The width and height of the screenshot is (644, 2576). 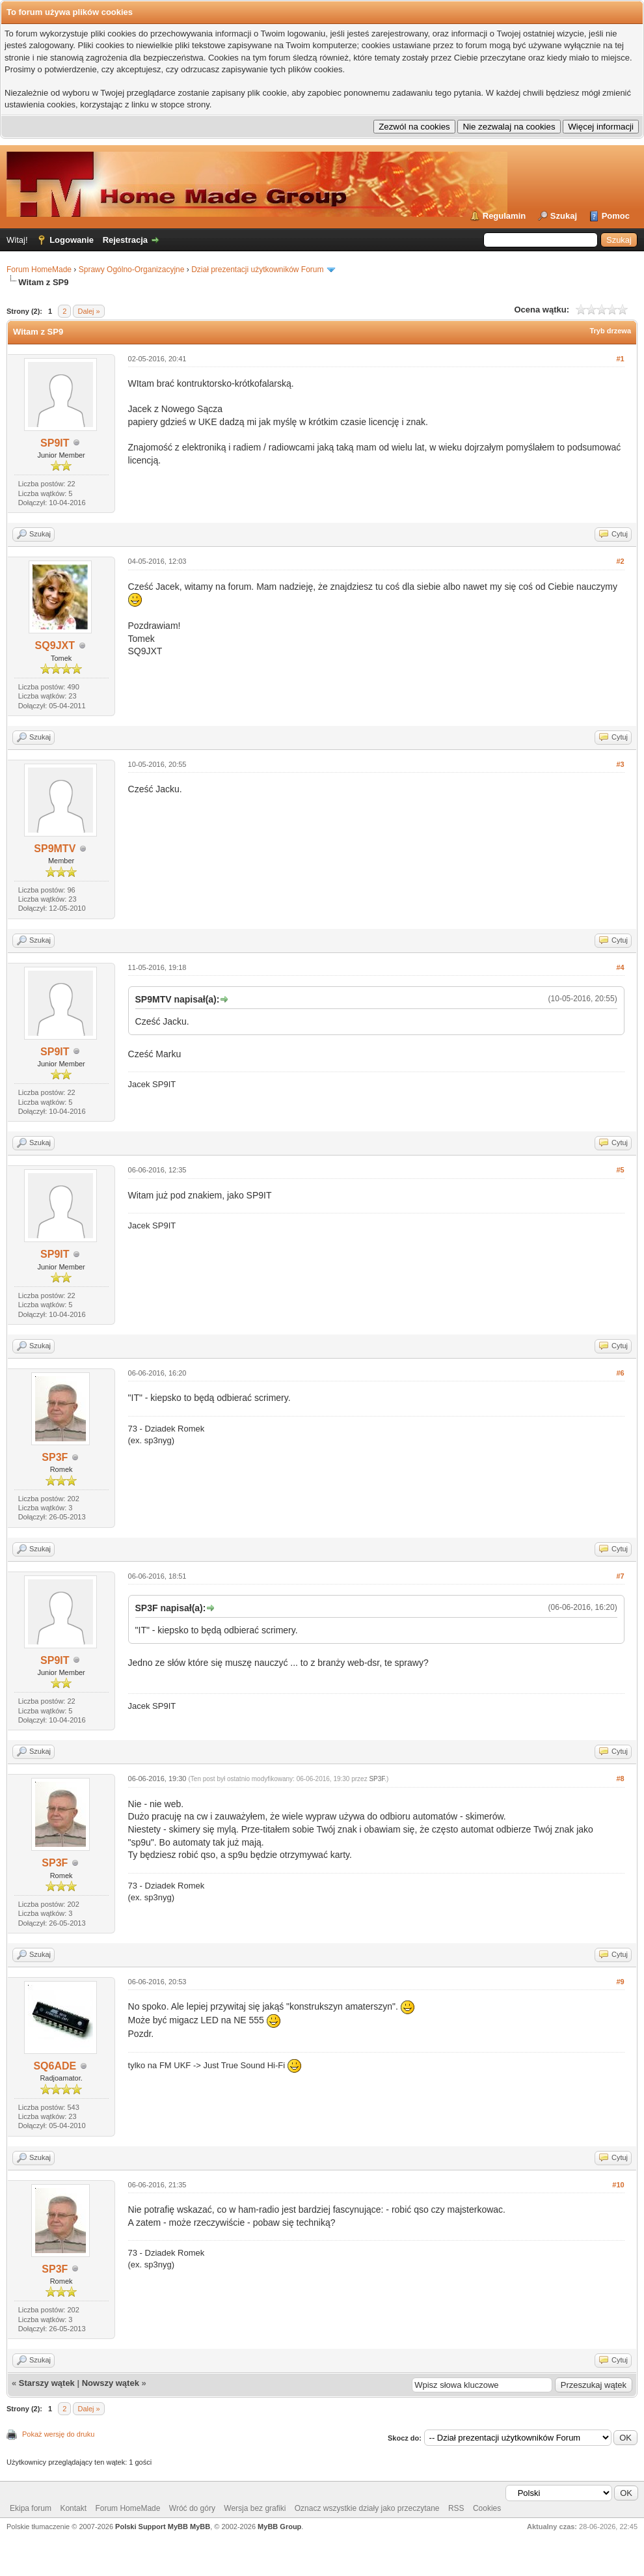 I want to click on MyBB, so click(x=200, y=2526).